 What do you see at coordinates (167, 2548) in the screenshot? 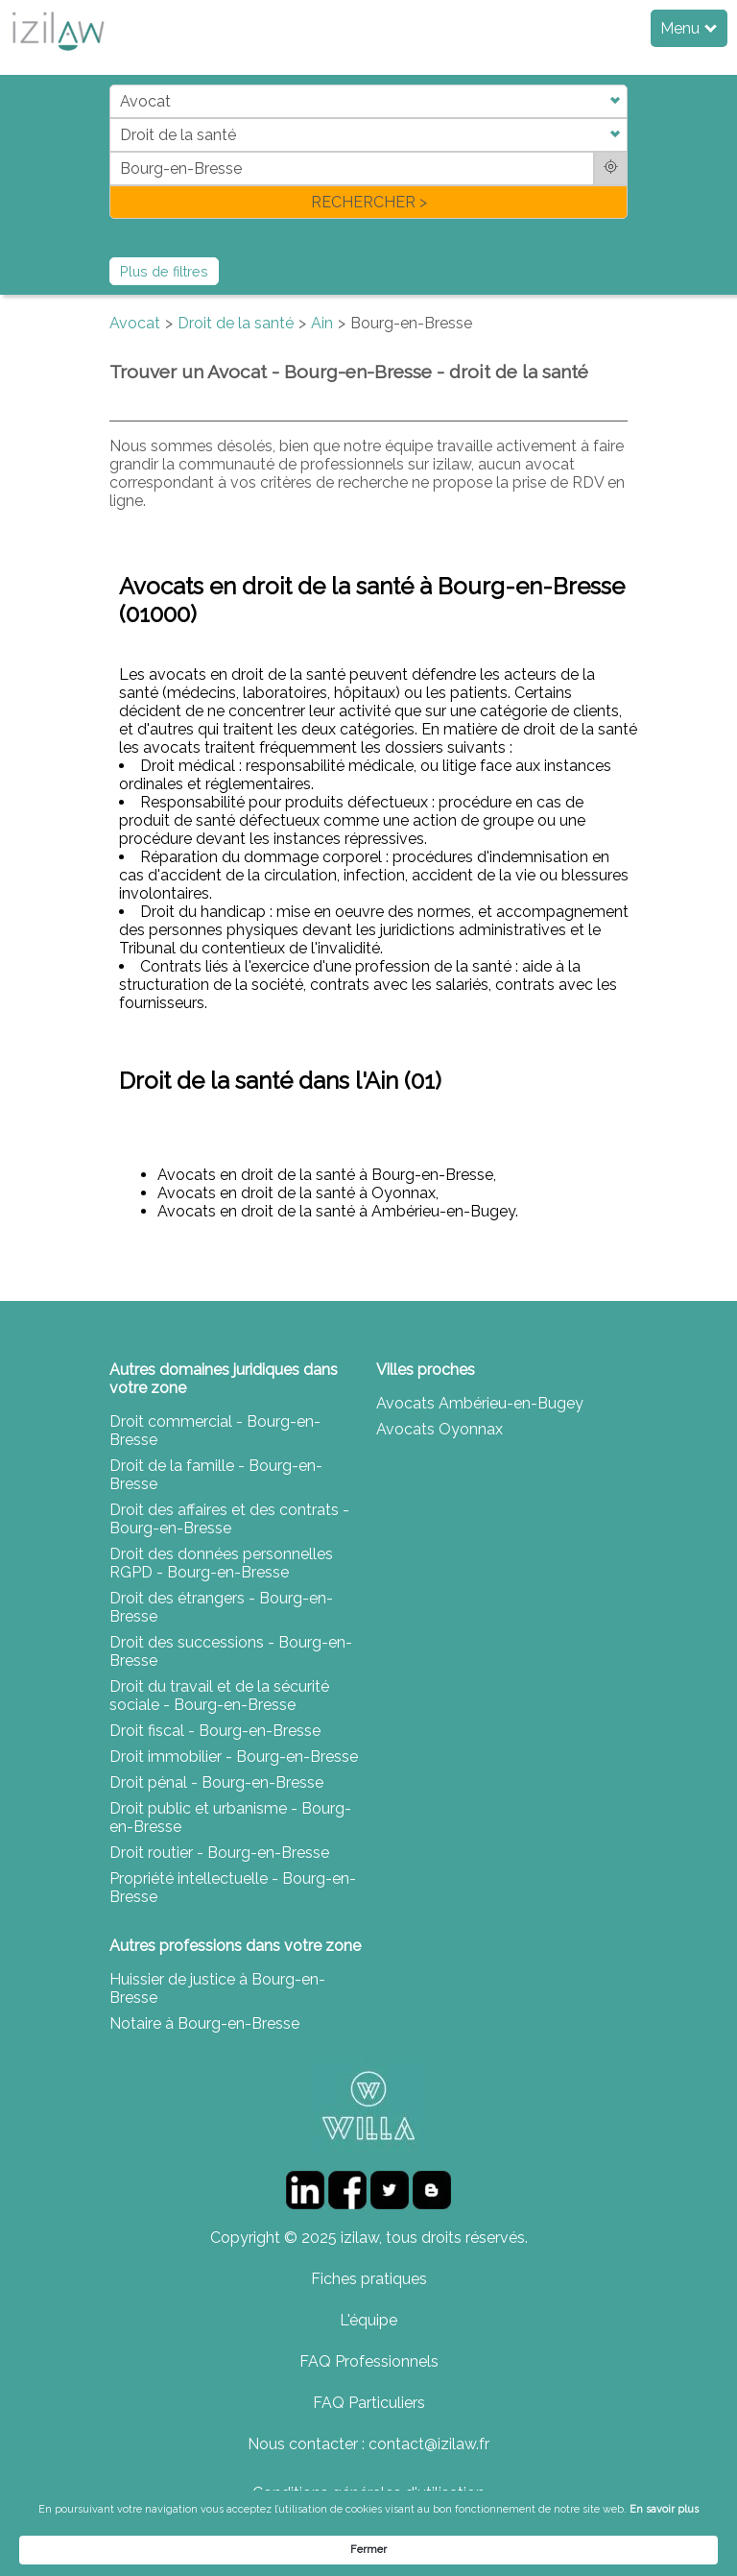
I see `En savoir plus [link]` at bounding box center [167, 2548].